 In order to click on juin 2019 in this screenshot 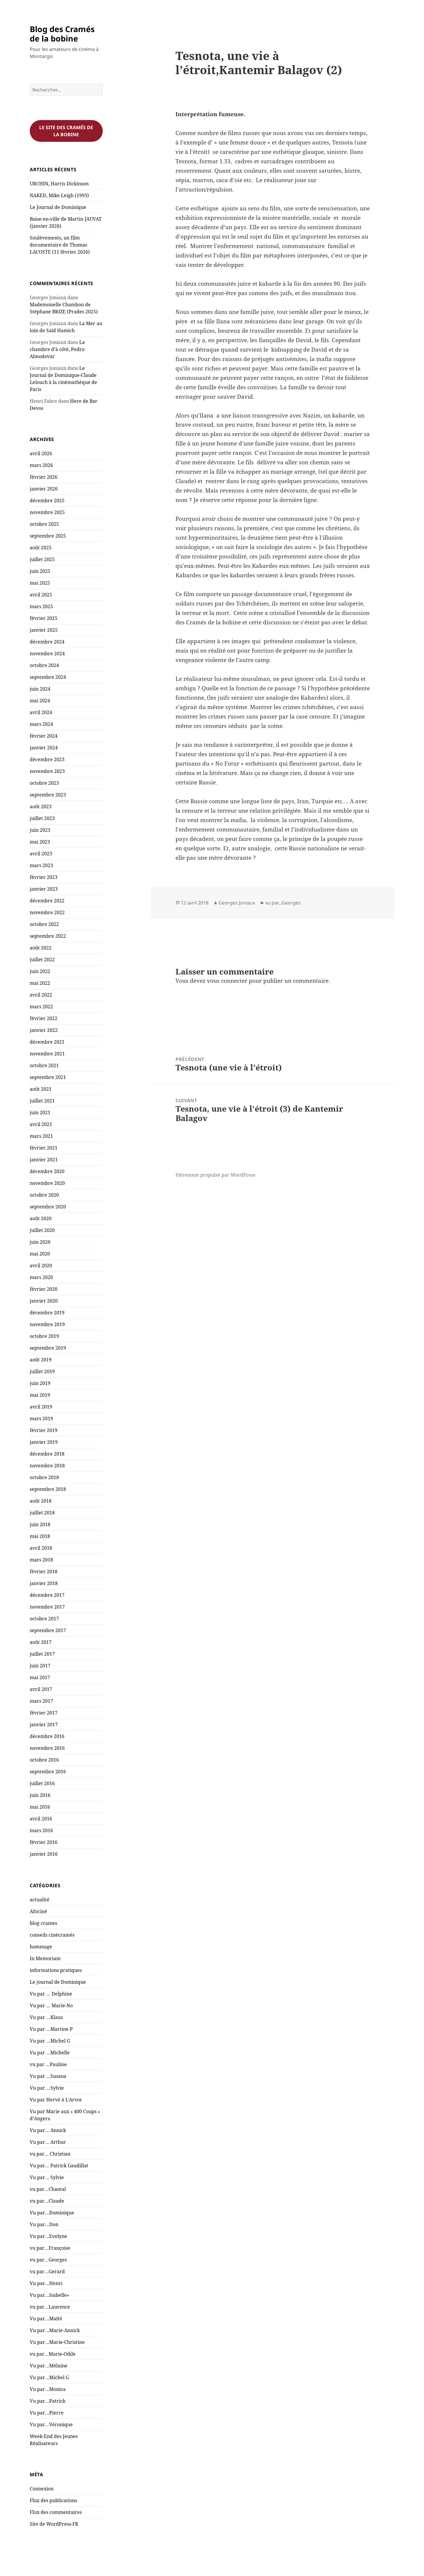, I will do `click(40, 1383)`.